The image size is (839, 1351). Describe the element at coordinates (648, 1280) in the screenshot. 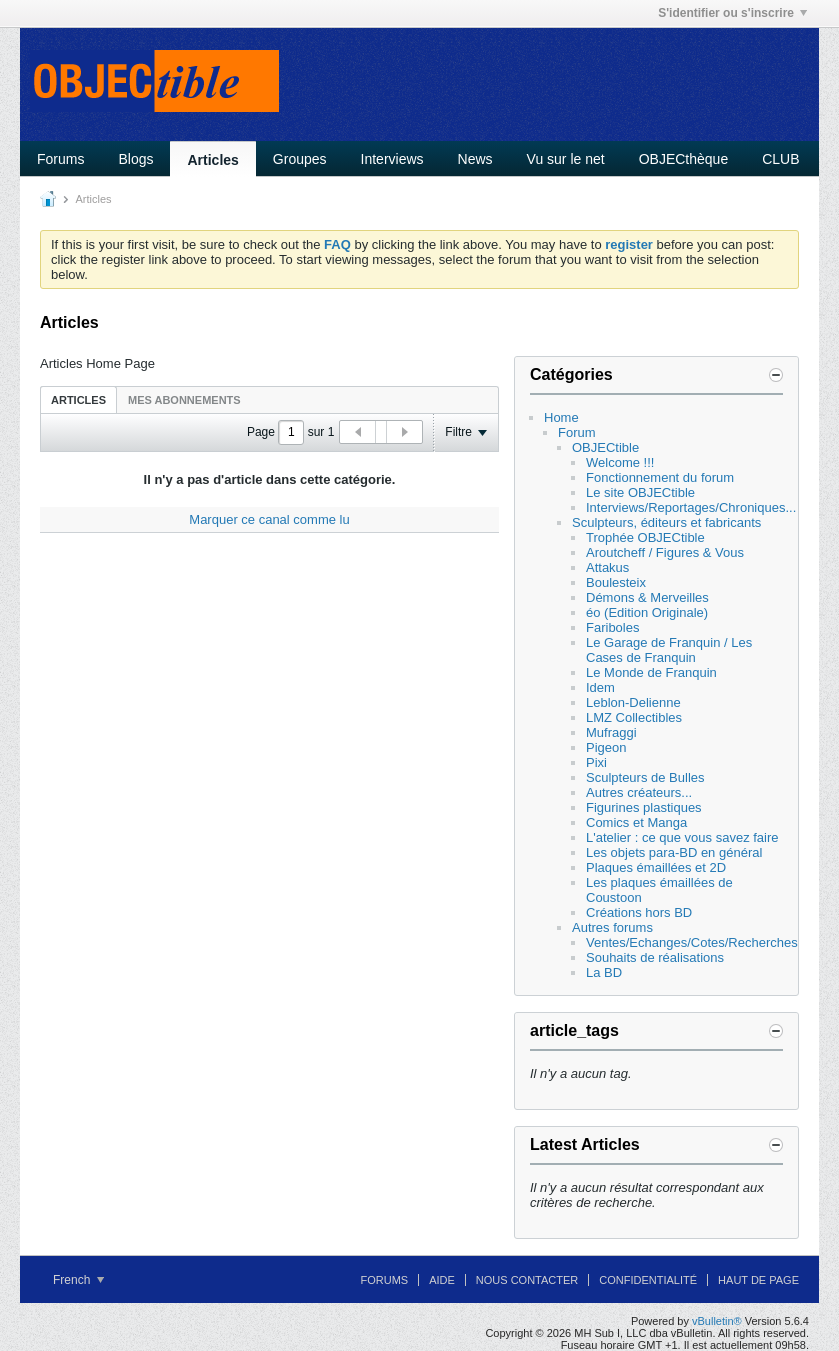

I see `Confidentialité` at that location.